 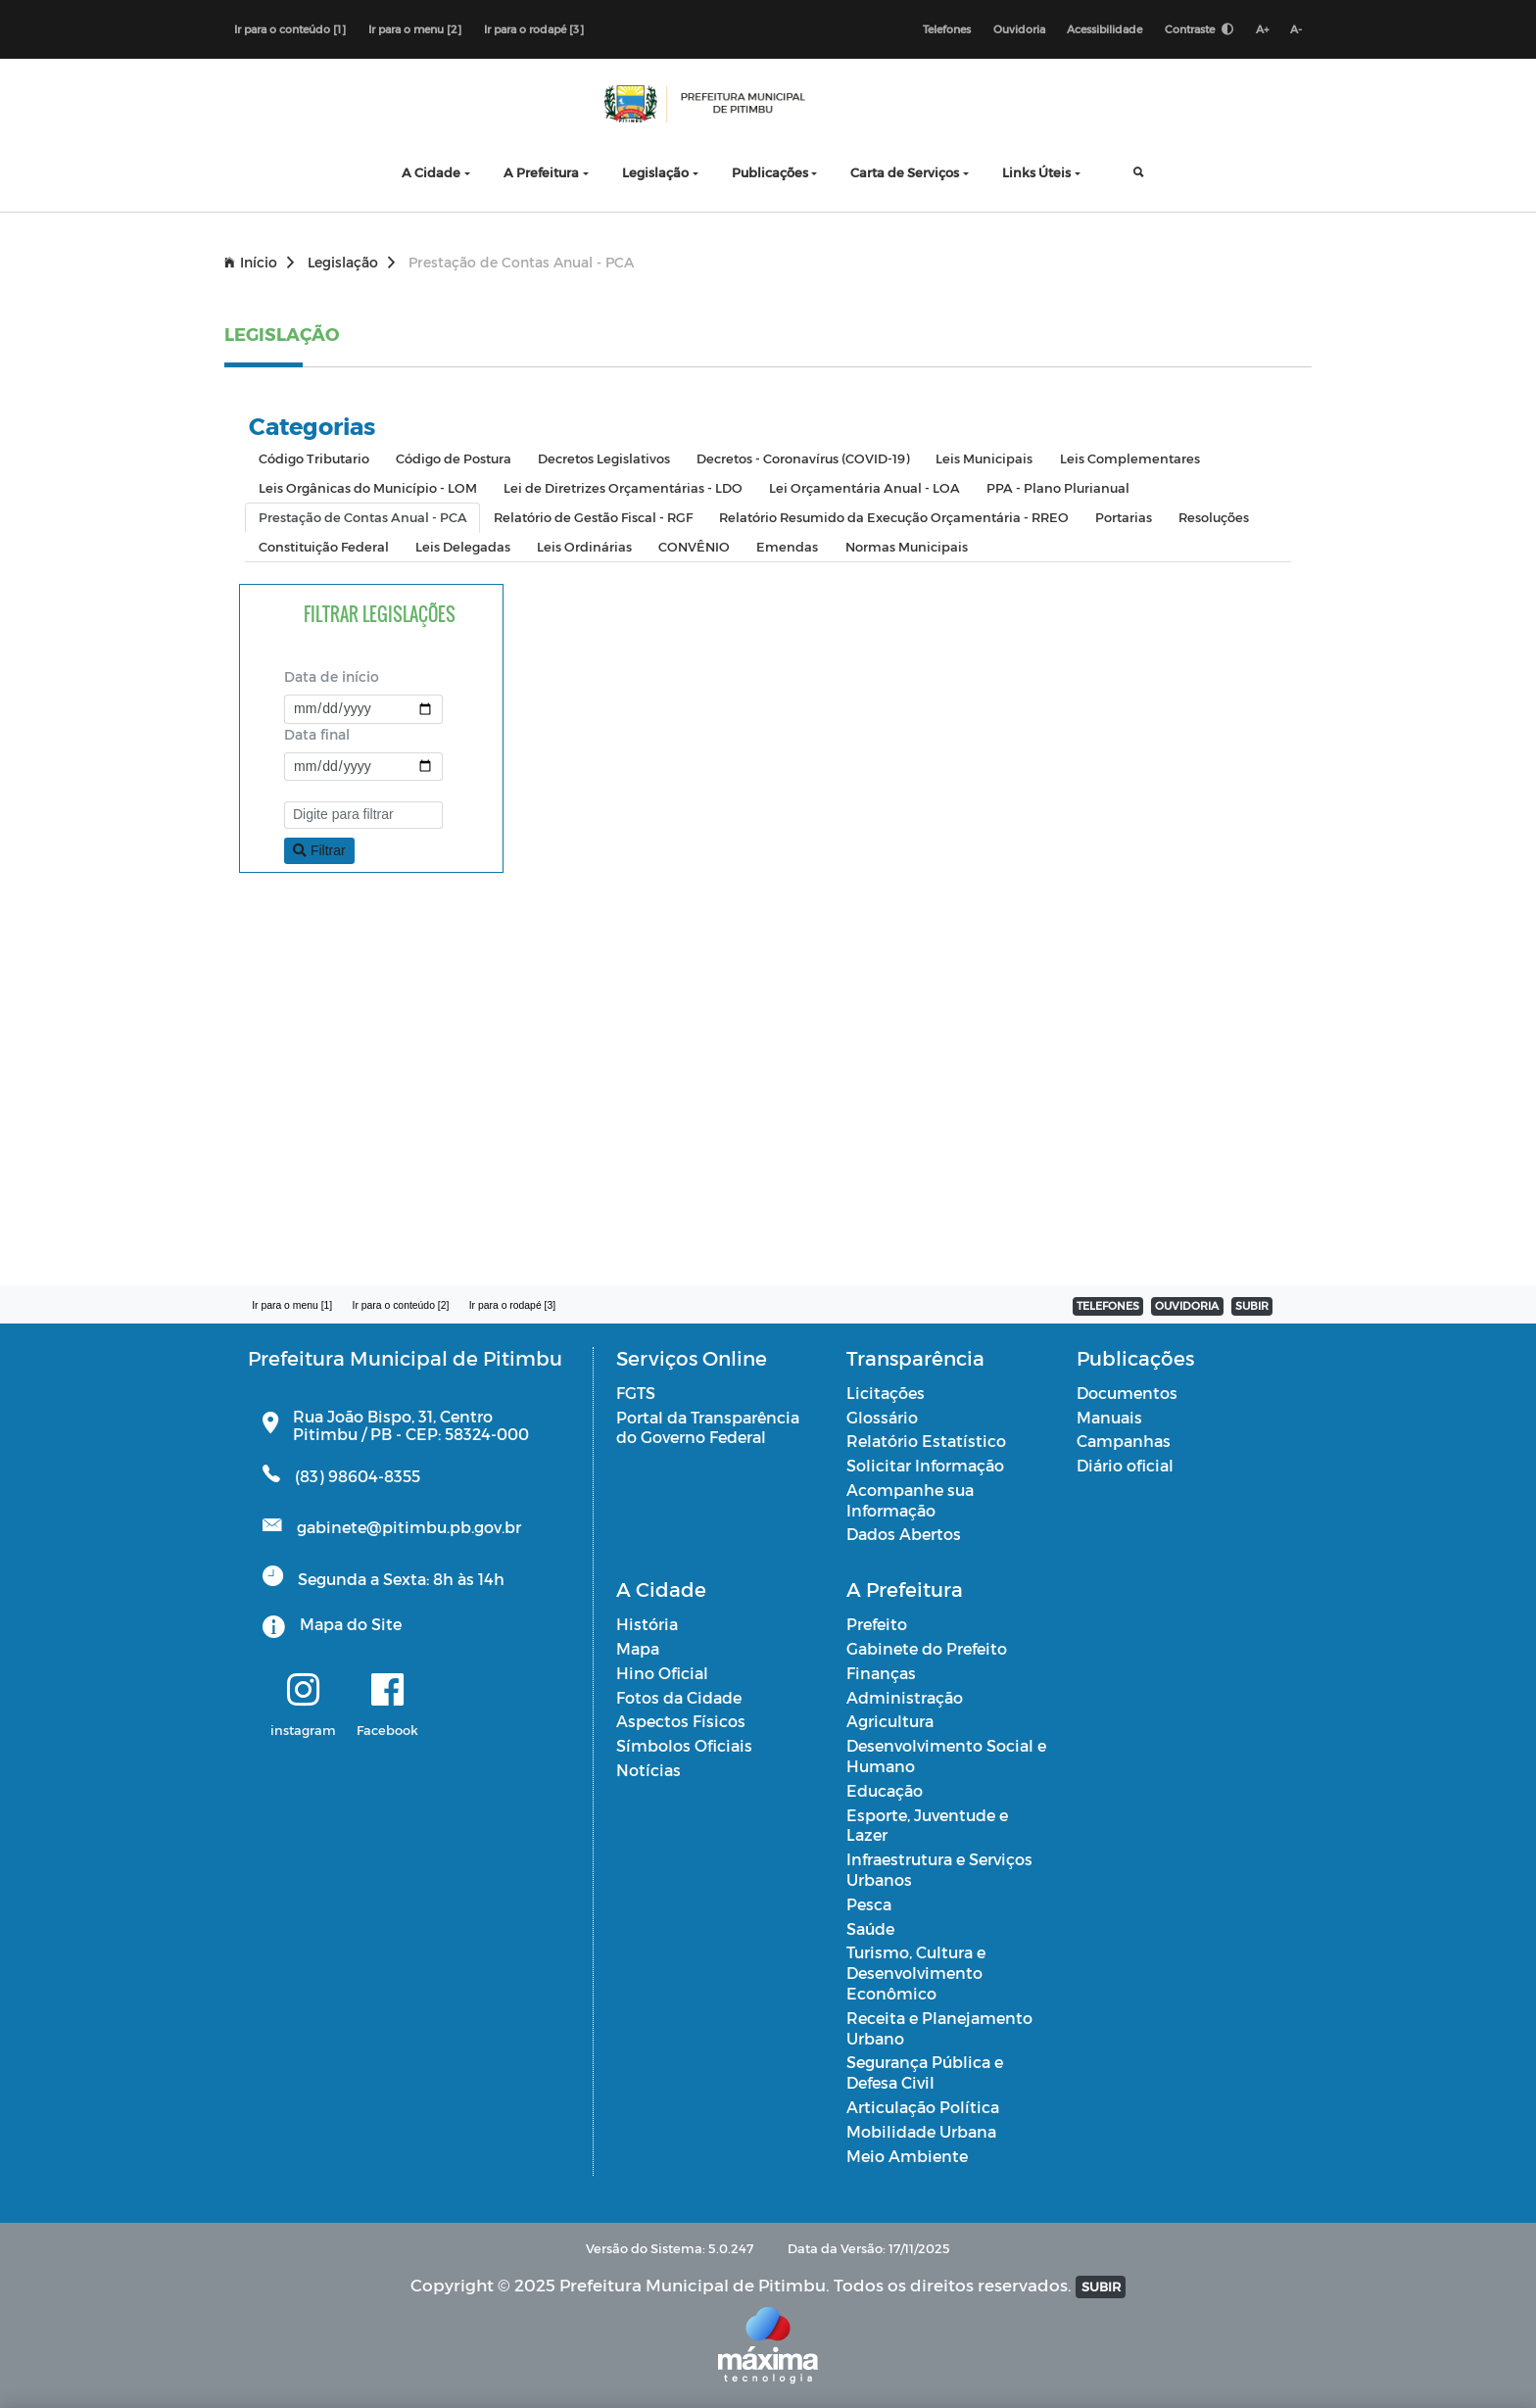 I want to click on Fotos da Cidade, so click(x=679, y=1697).